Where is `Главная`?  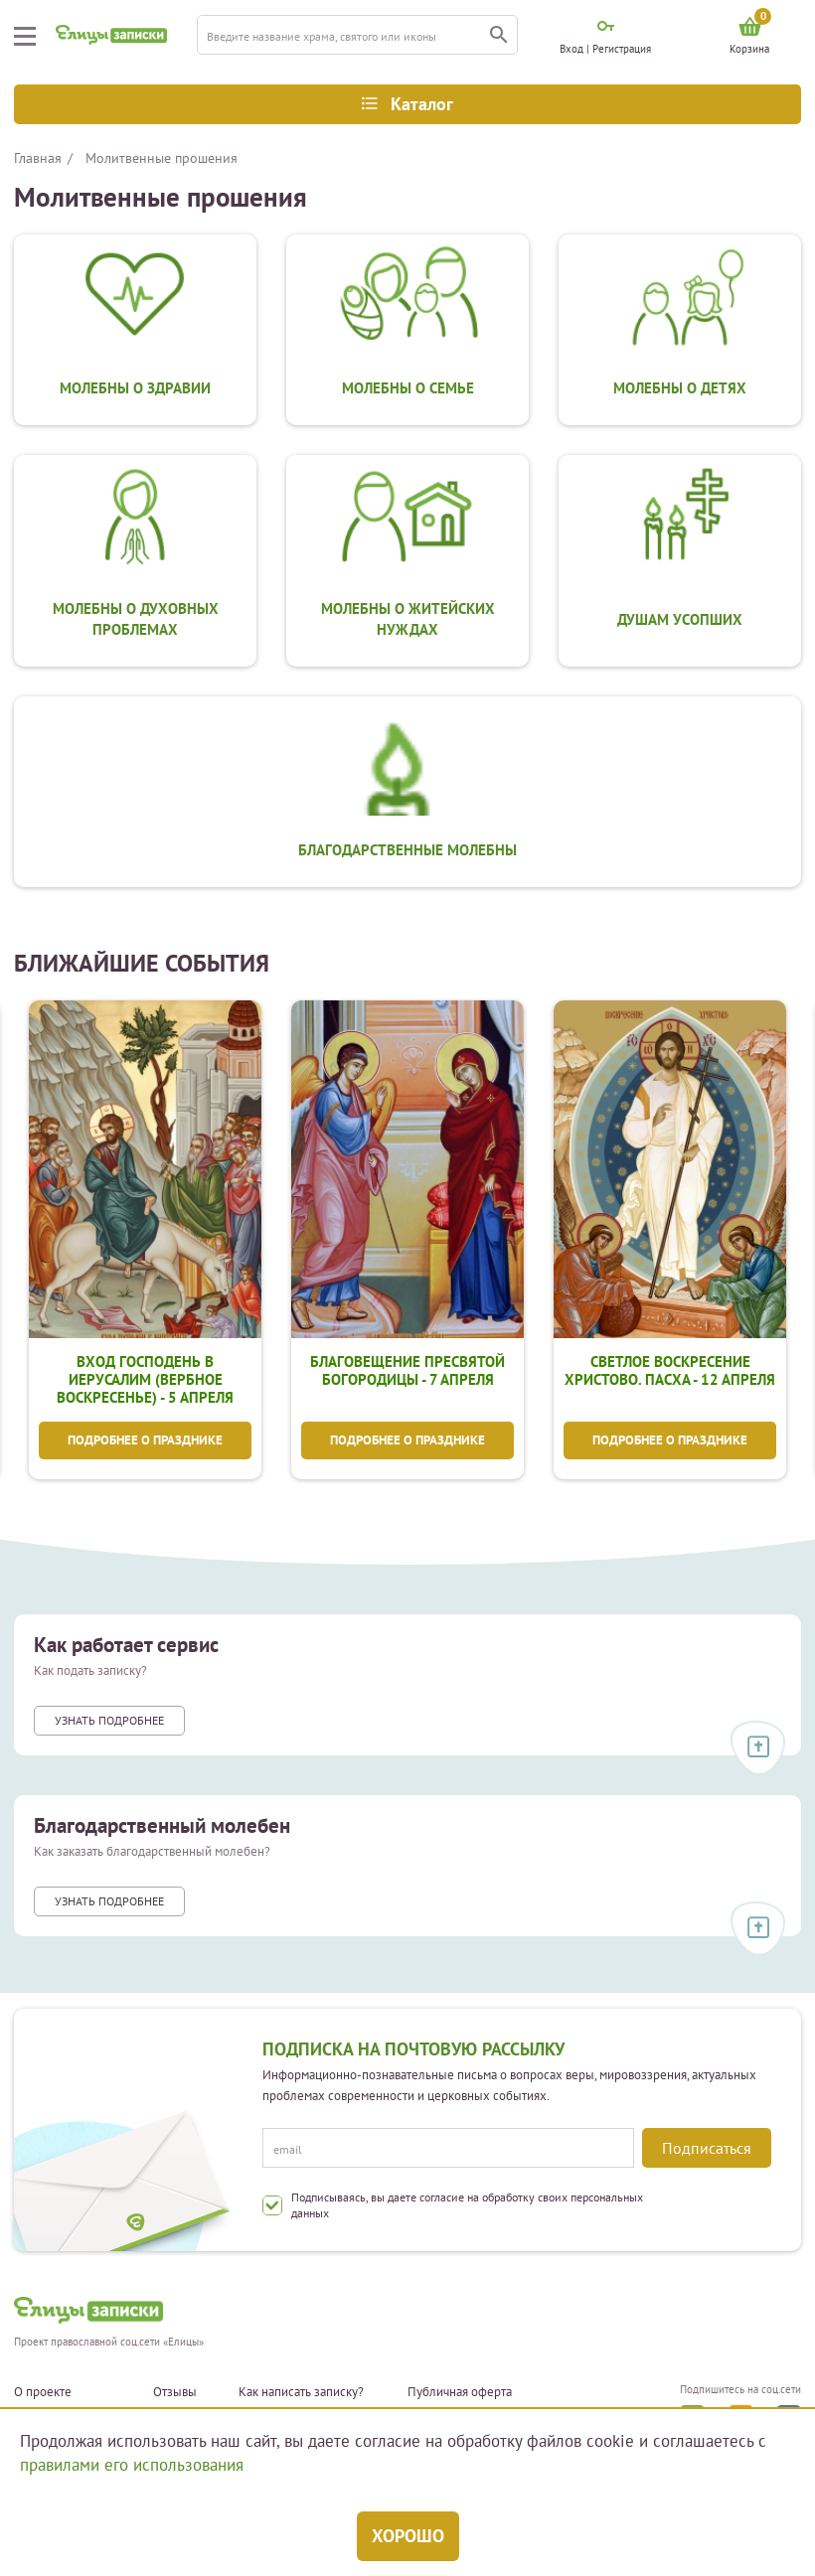 Главная is located at coordinates (38, 158).